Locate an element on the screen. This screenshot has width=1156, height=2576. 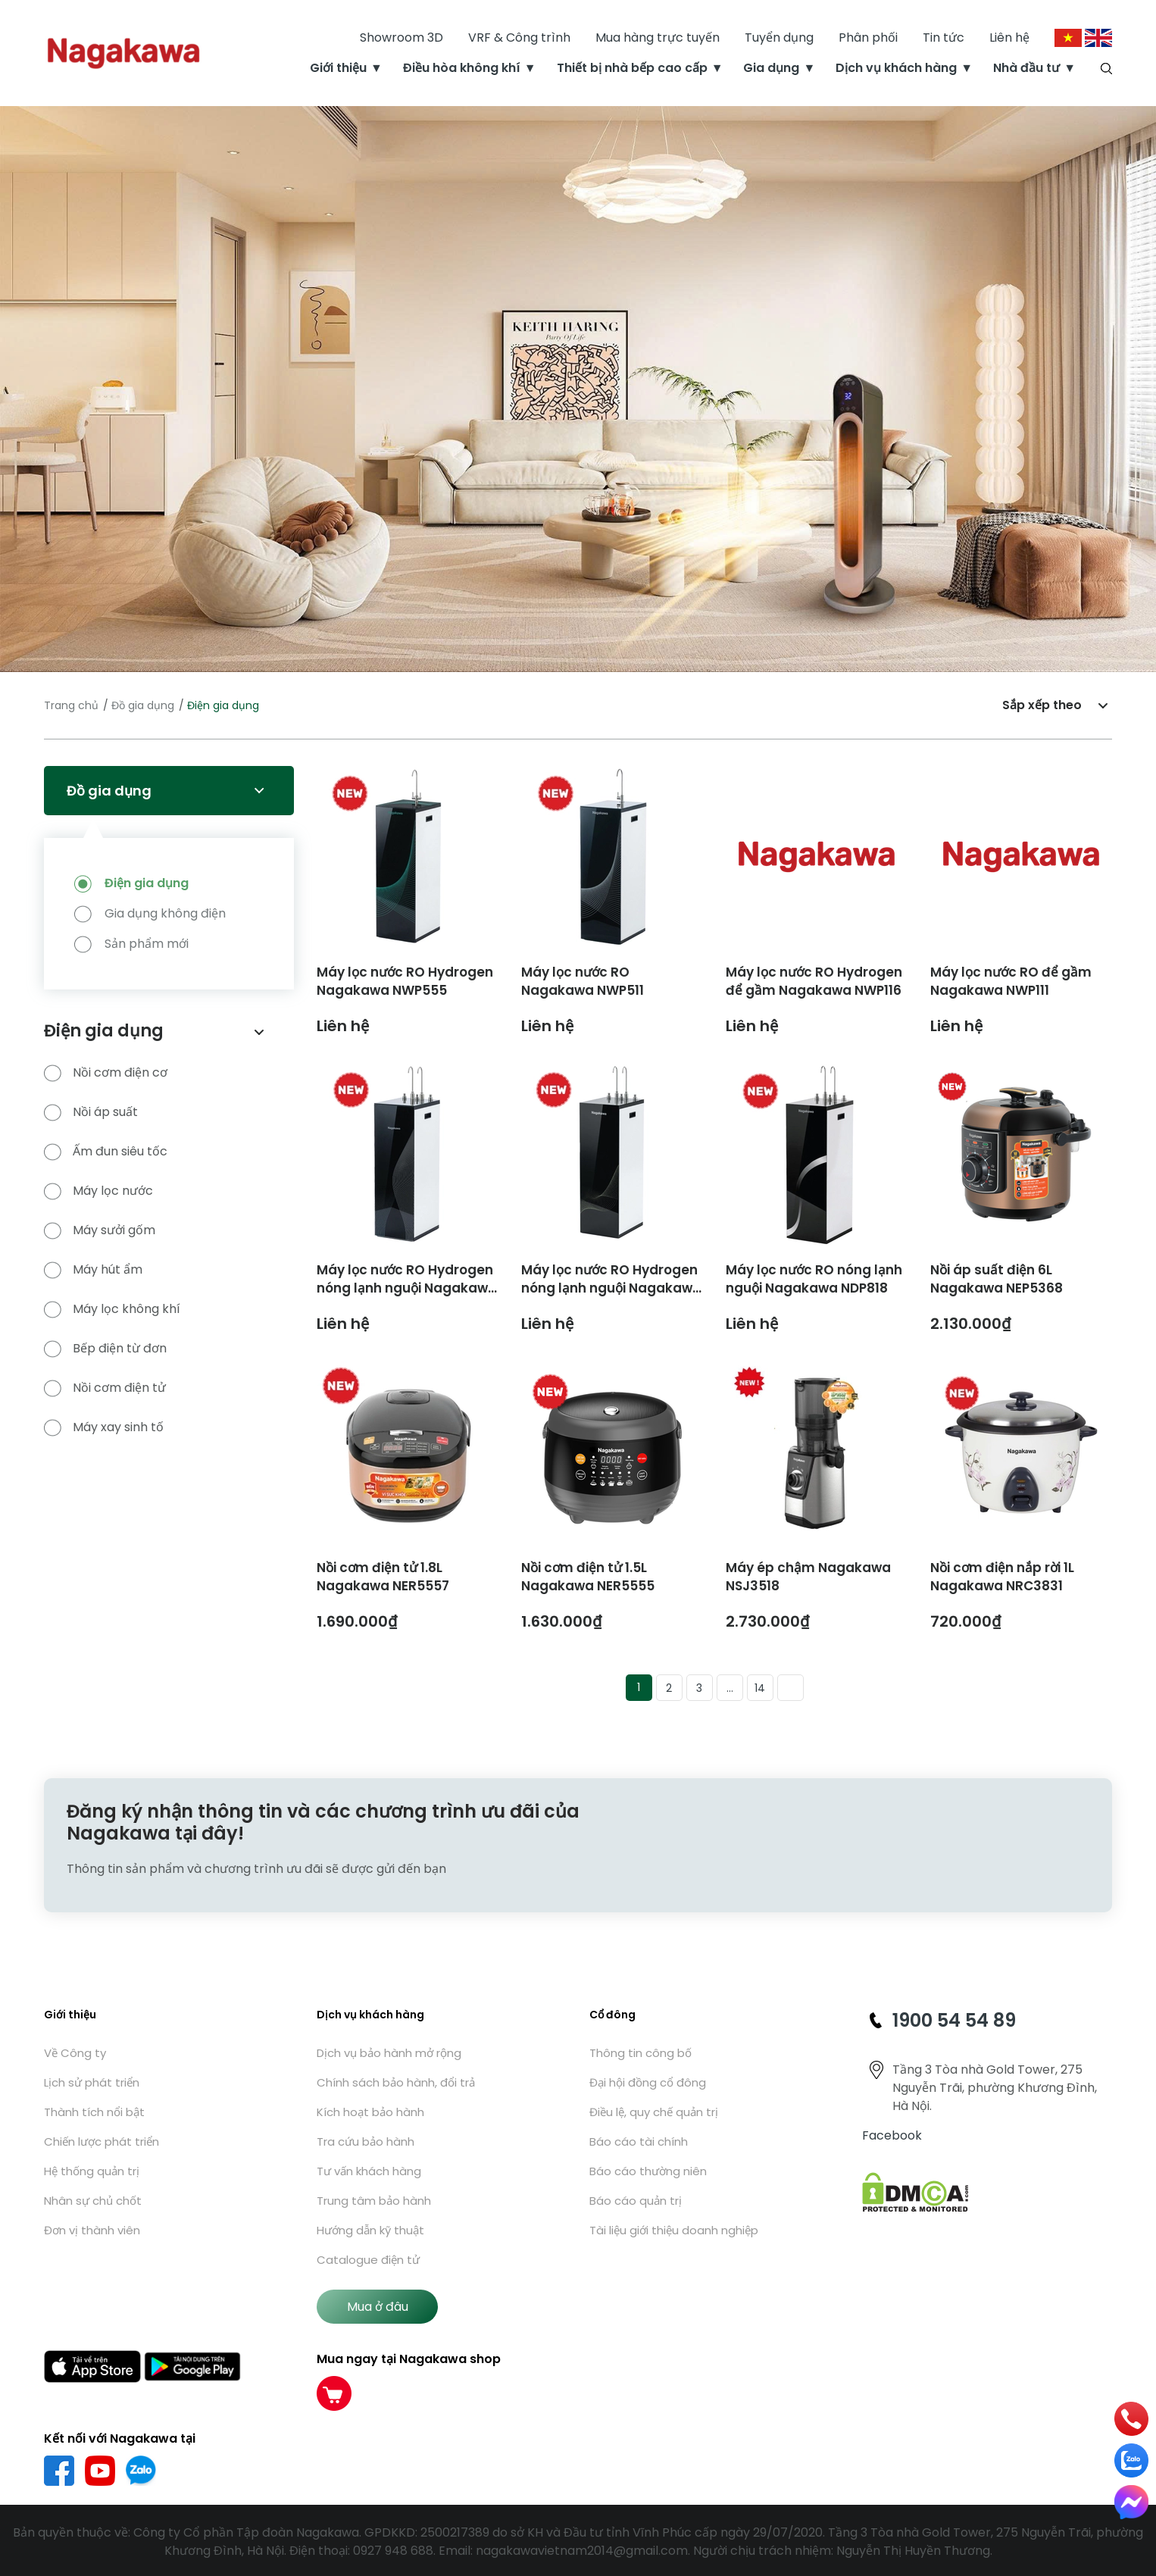
Trang chủ is located at coordinates (71, 705).